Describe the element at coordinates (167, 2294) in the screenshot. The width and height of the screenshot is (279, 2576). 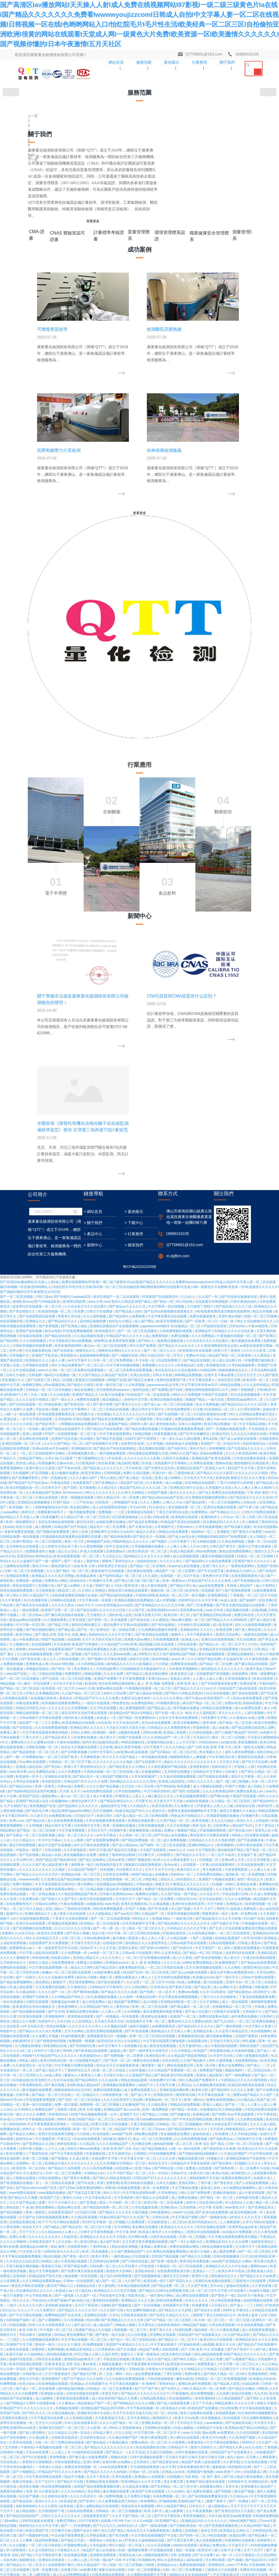
I see `久久麻豆视频` at that location.